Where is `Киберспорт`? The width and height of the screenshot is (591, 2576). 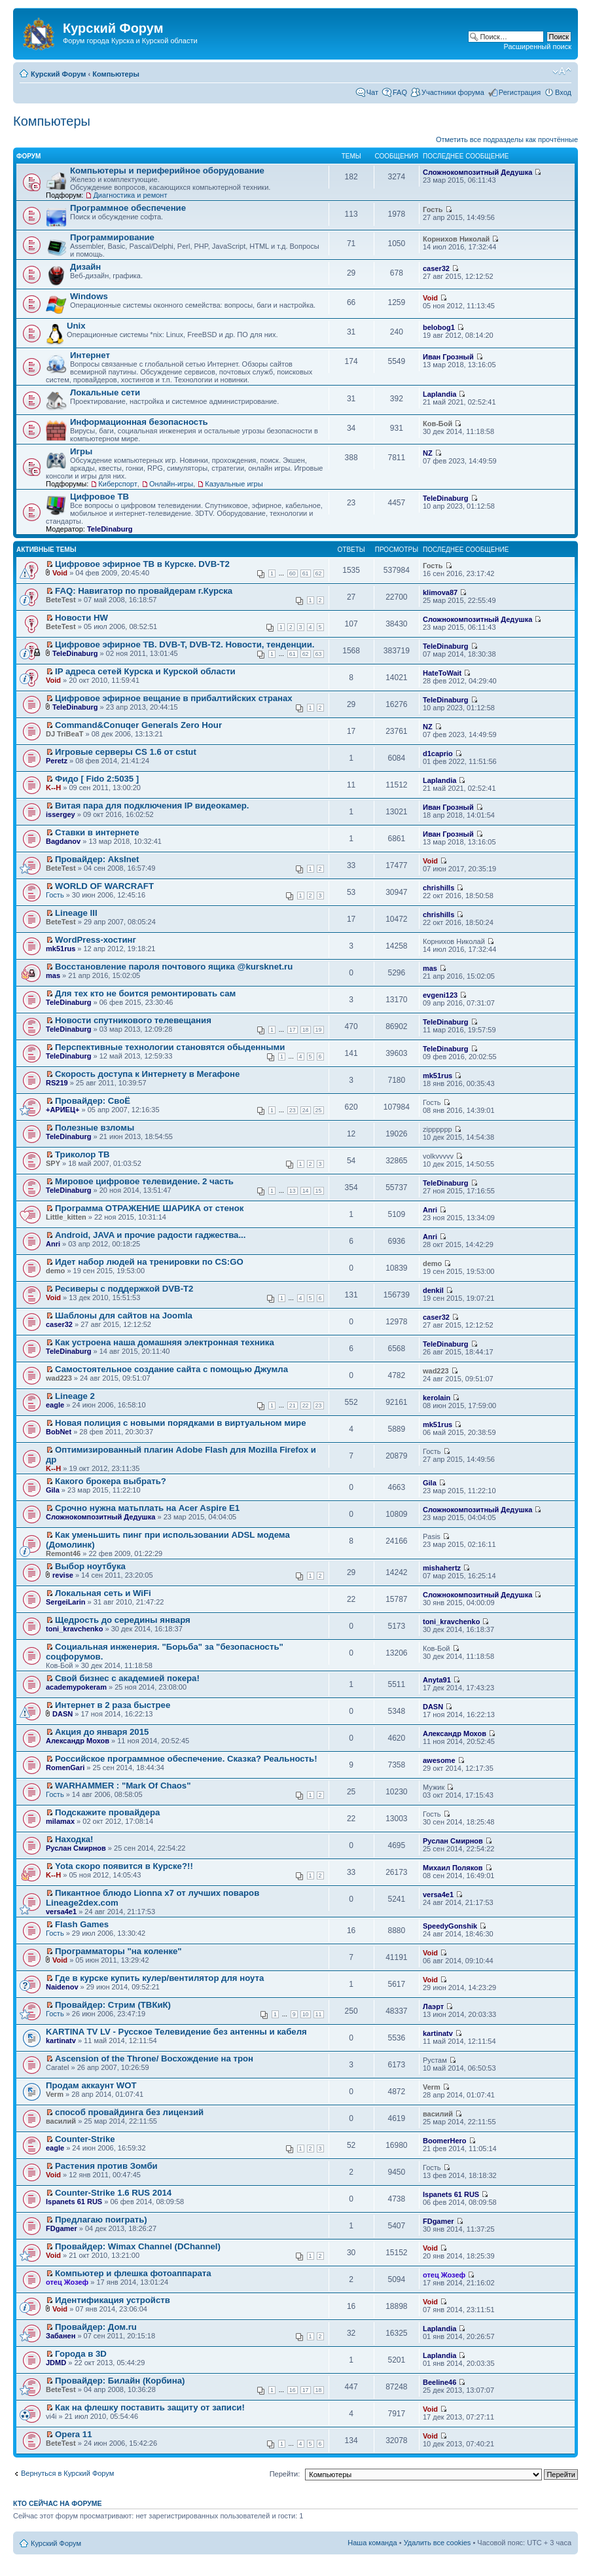
Киберспорт is located at coordinates (117, 484).